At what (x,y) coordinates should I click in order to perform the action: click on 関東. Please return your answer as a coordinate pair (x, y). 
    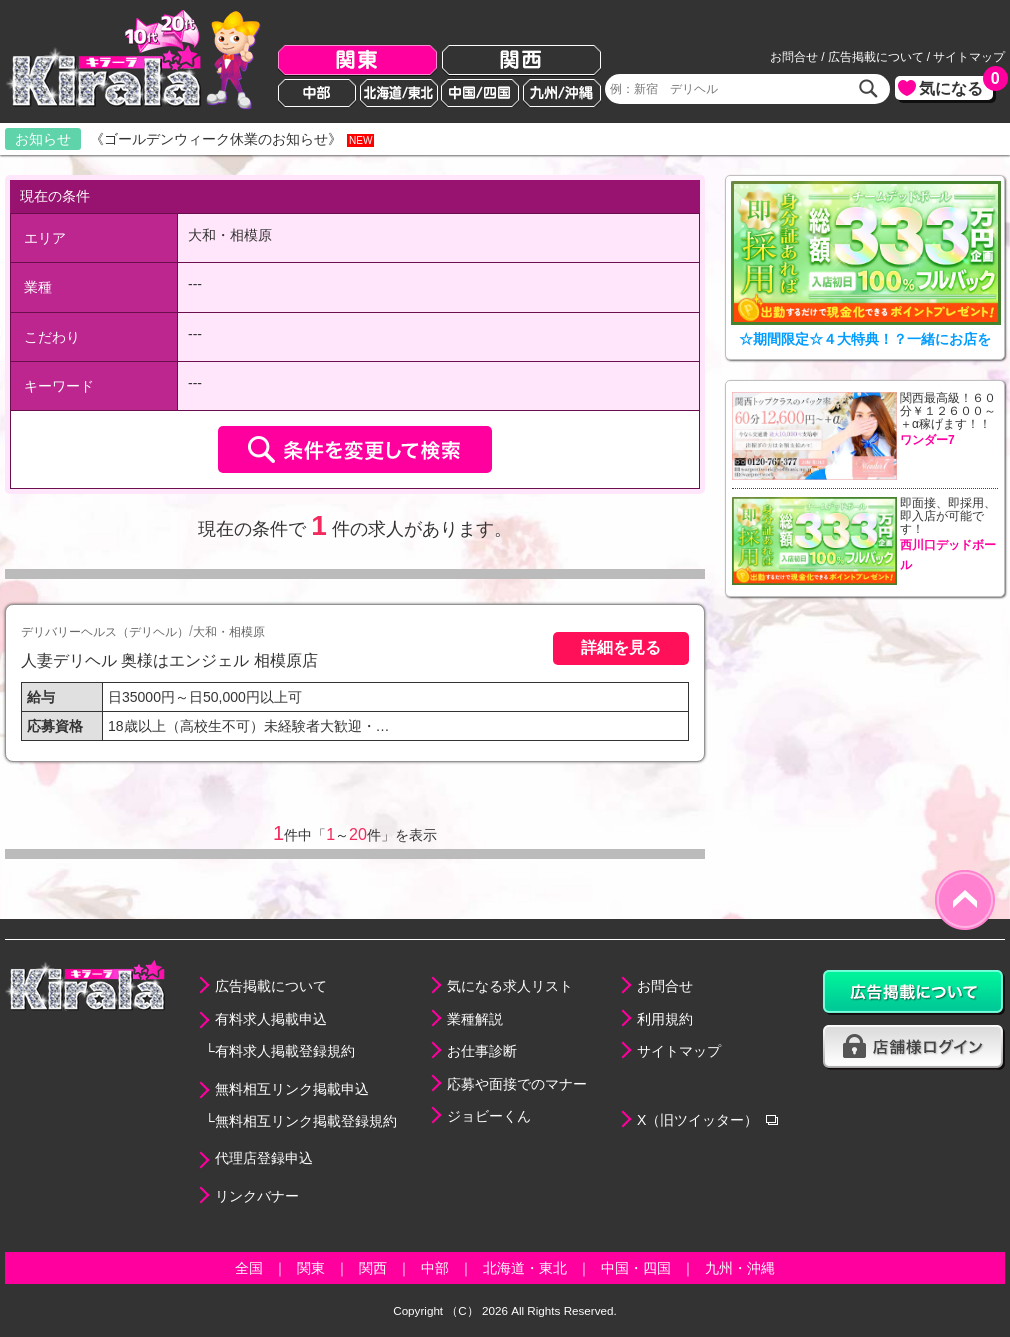
    Looking at the image, I should click on (357, 60).